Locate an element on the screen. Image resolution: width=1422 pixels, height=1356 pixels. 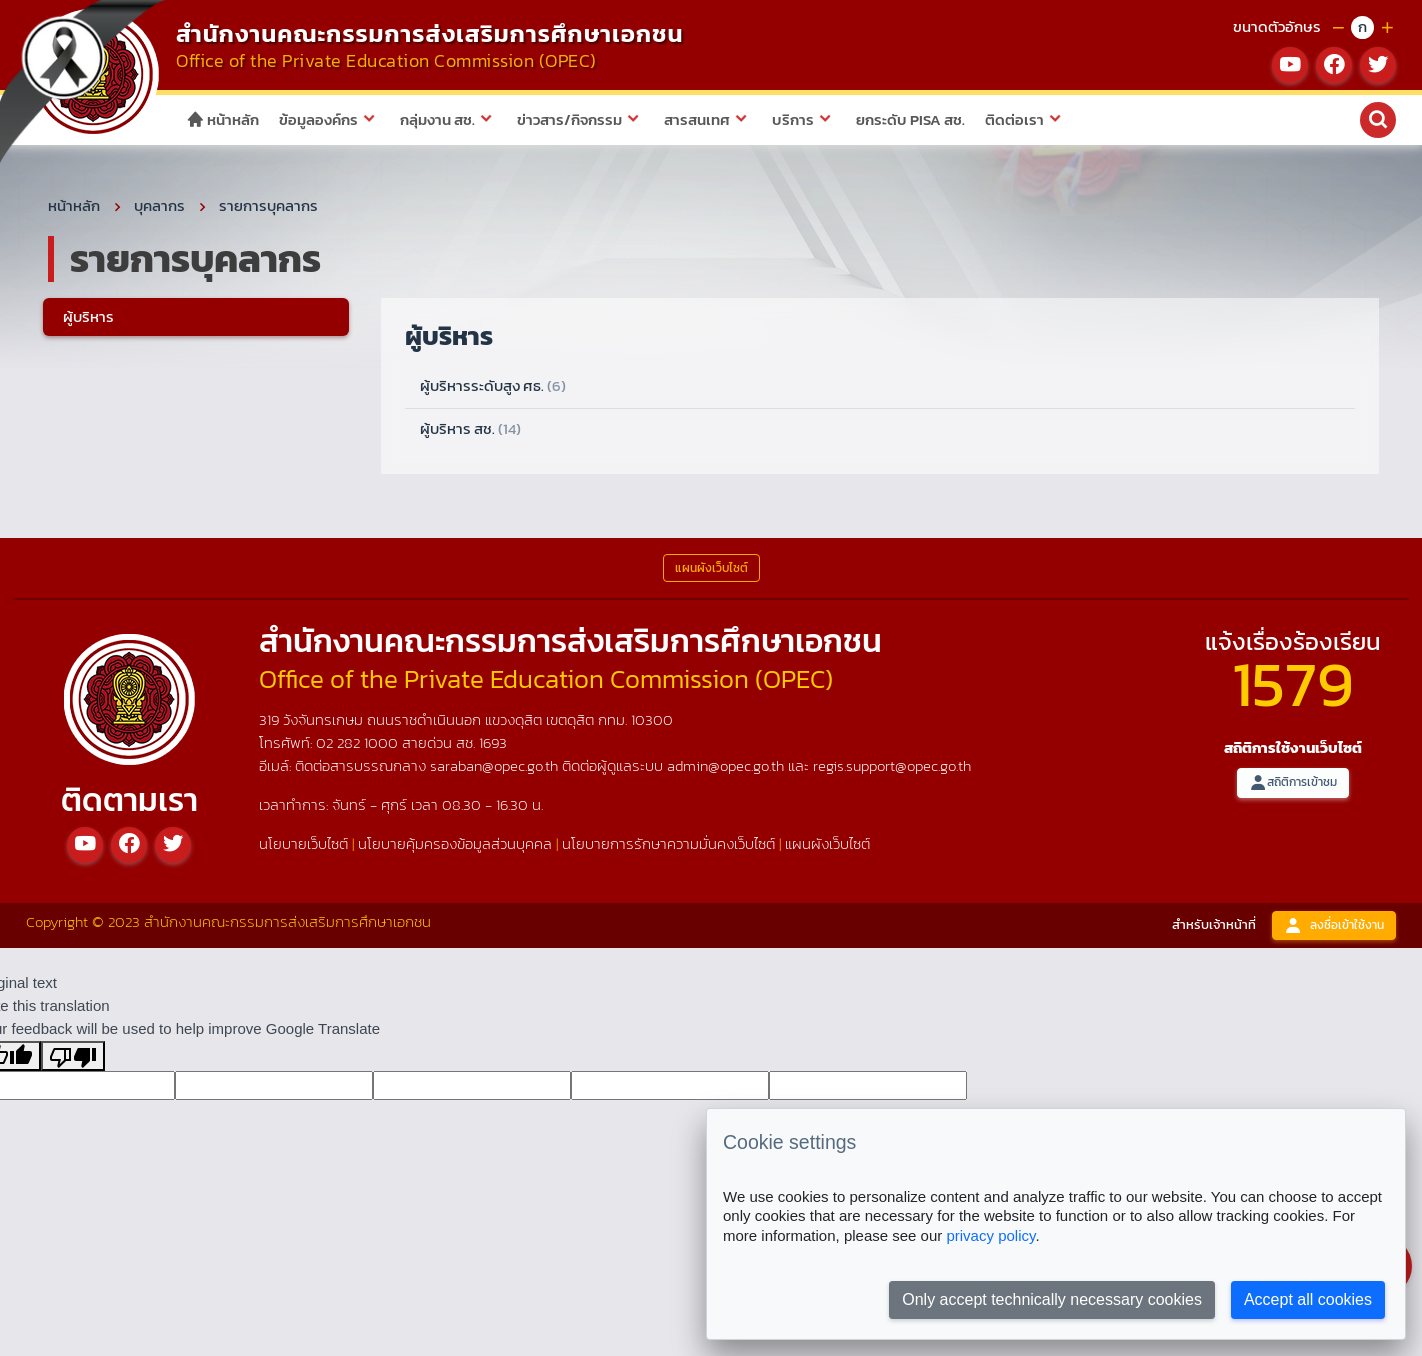
[Poor translation] is located at coordinates (73, 1059).